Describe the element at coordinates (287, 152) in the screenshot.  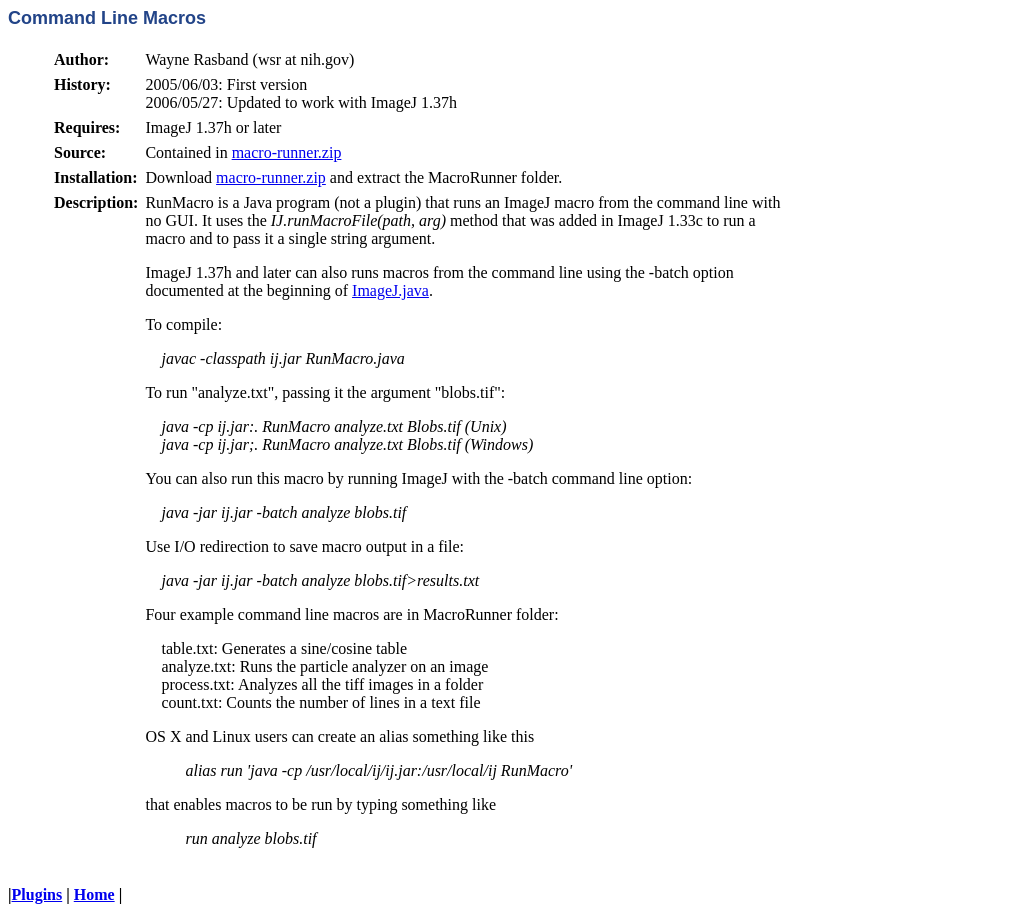
I see `macro-runner.zip` at that location.